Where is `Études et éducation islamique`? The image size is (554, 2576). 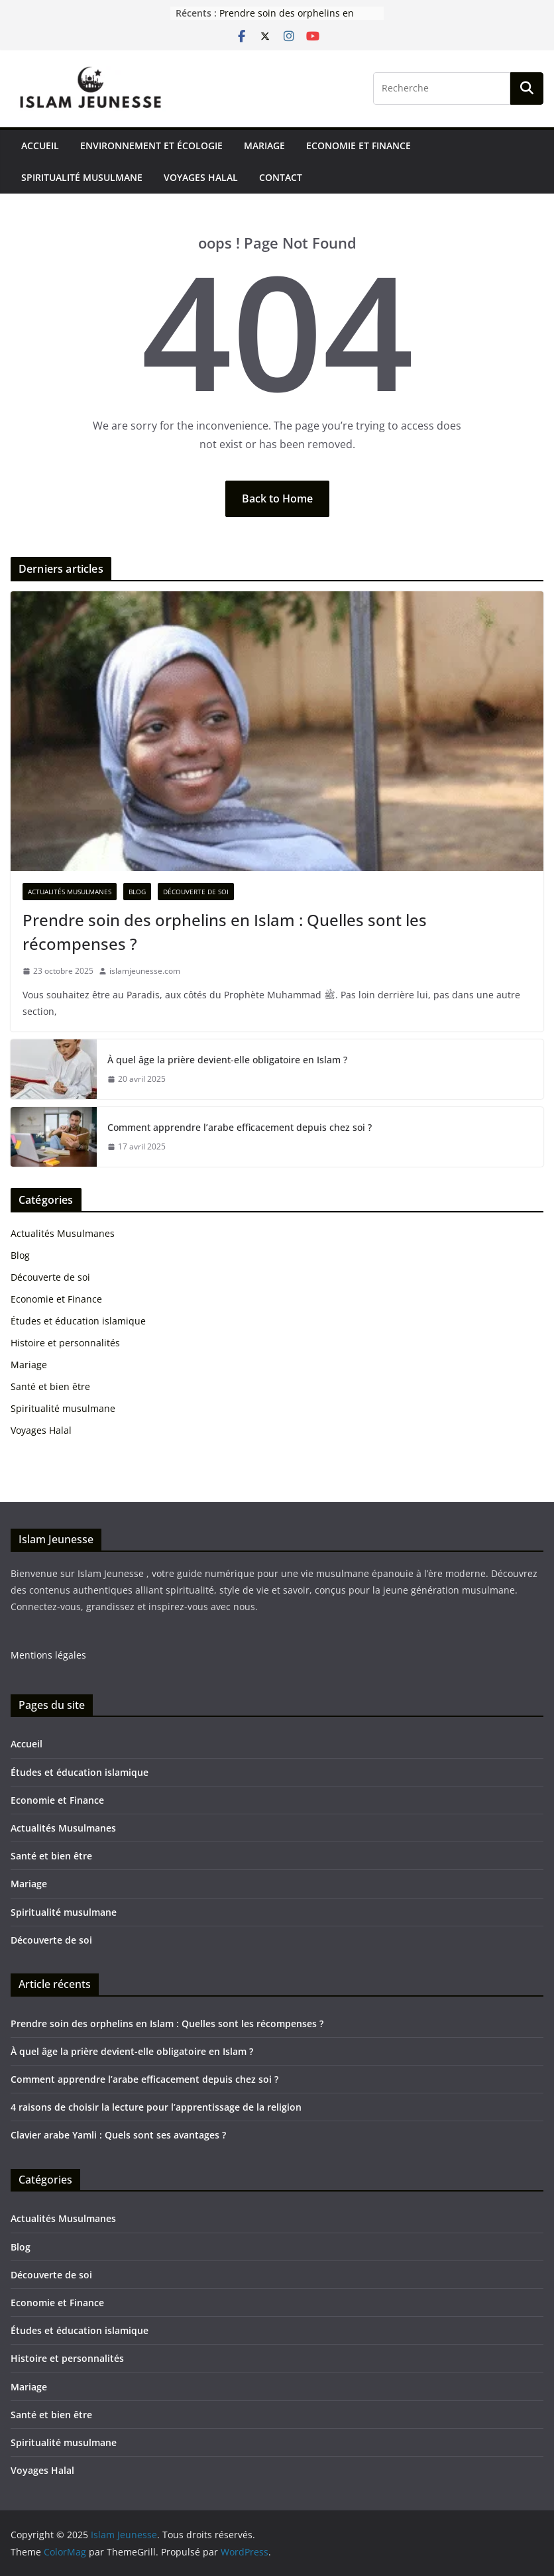 Études et éducation islamique is located at coordinates (78, 1321).